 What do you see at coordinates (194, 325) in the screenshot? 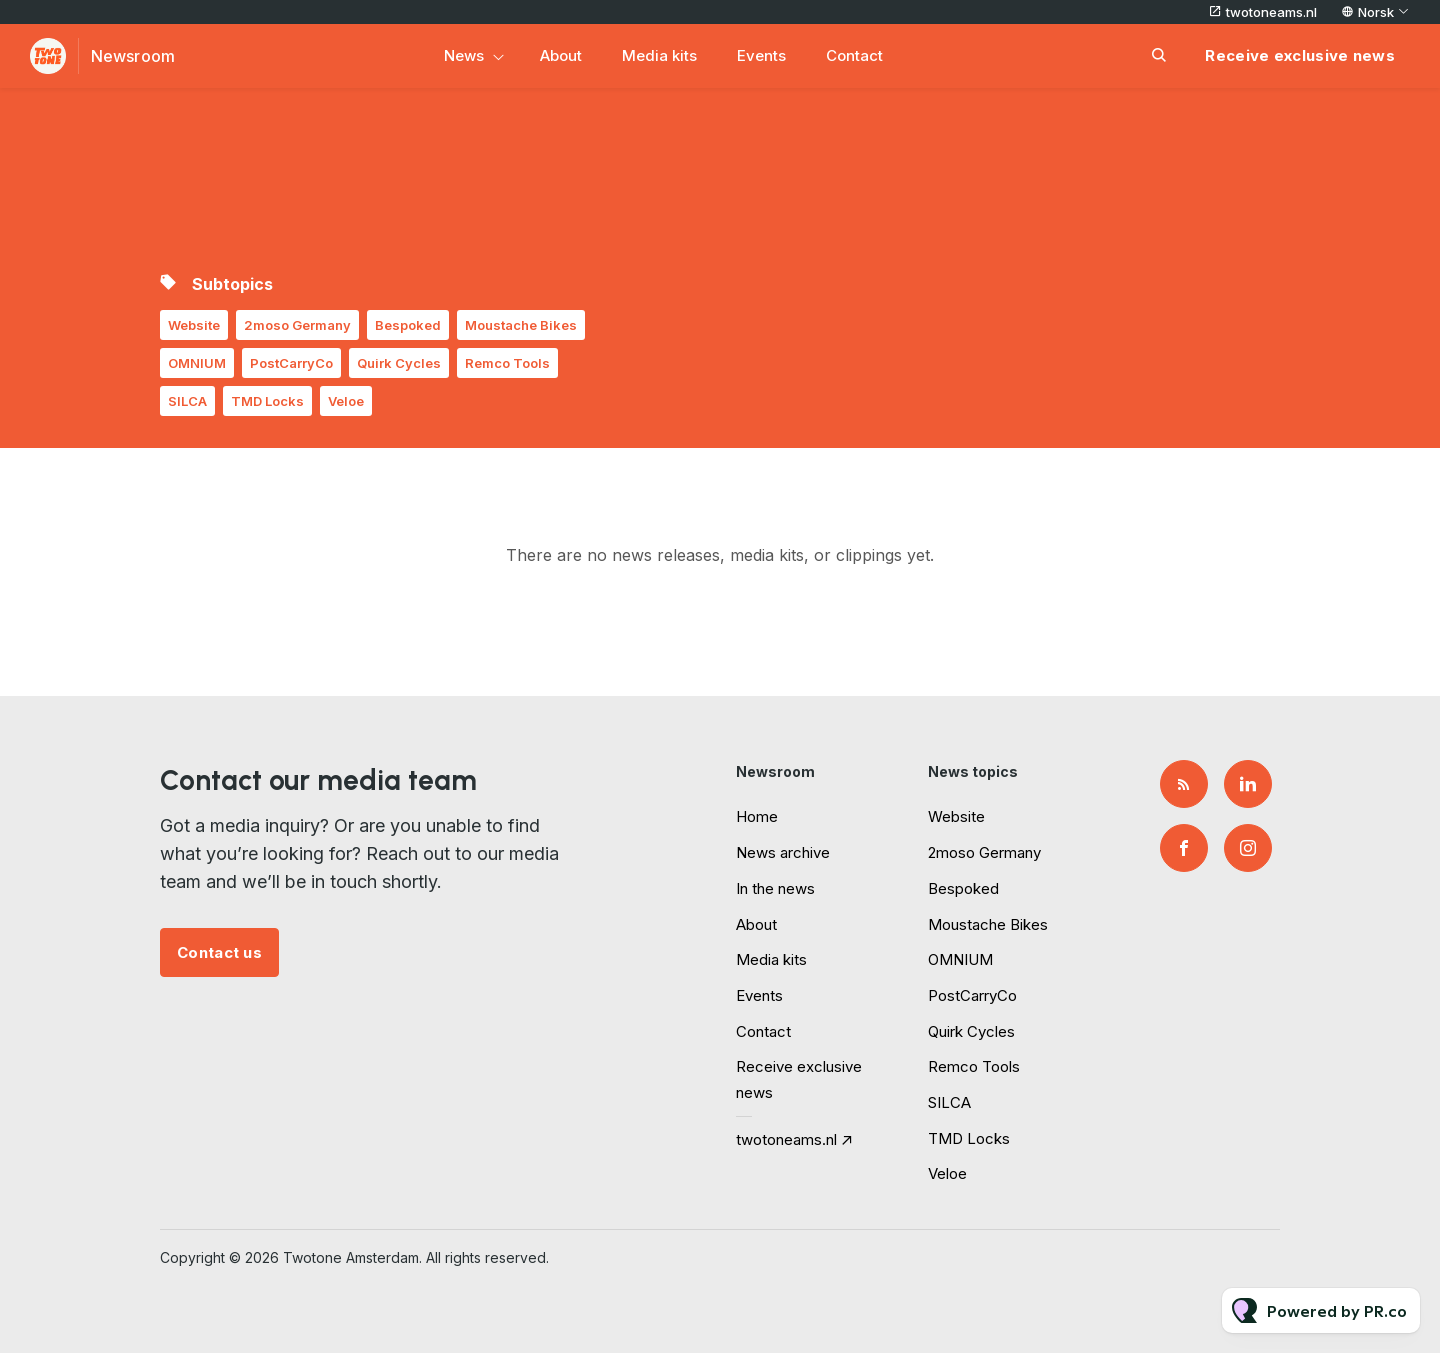
I see `Website` at bounding box center [194, 325].